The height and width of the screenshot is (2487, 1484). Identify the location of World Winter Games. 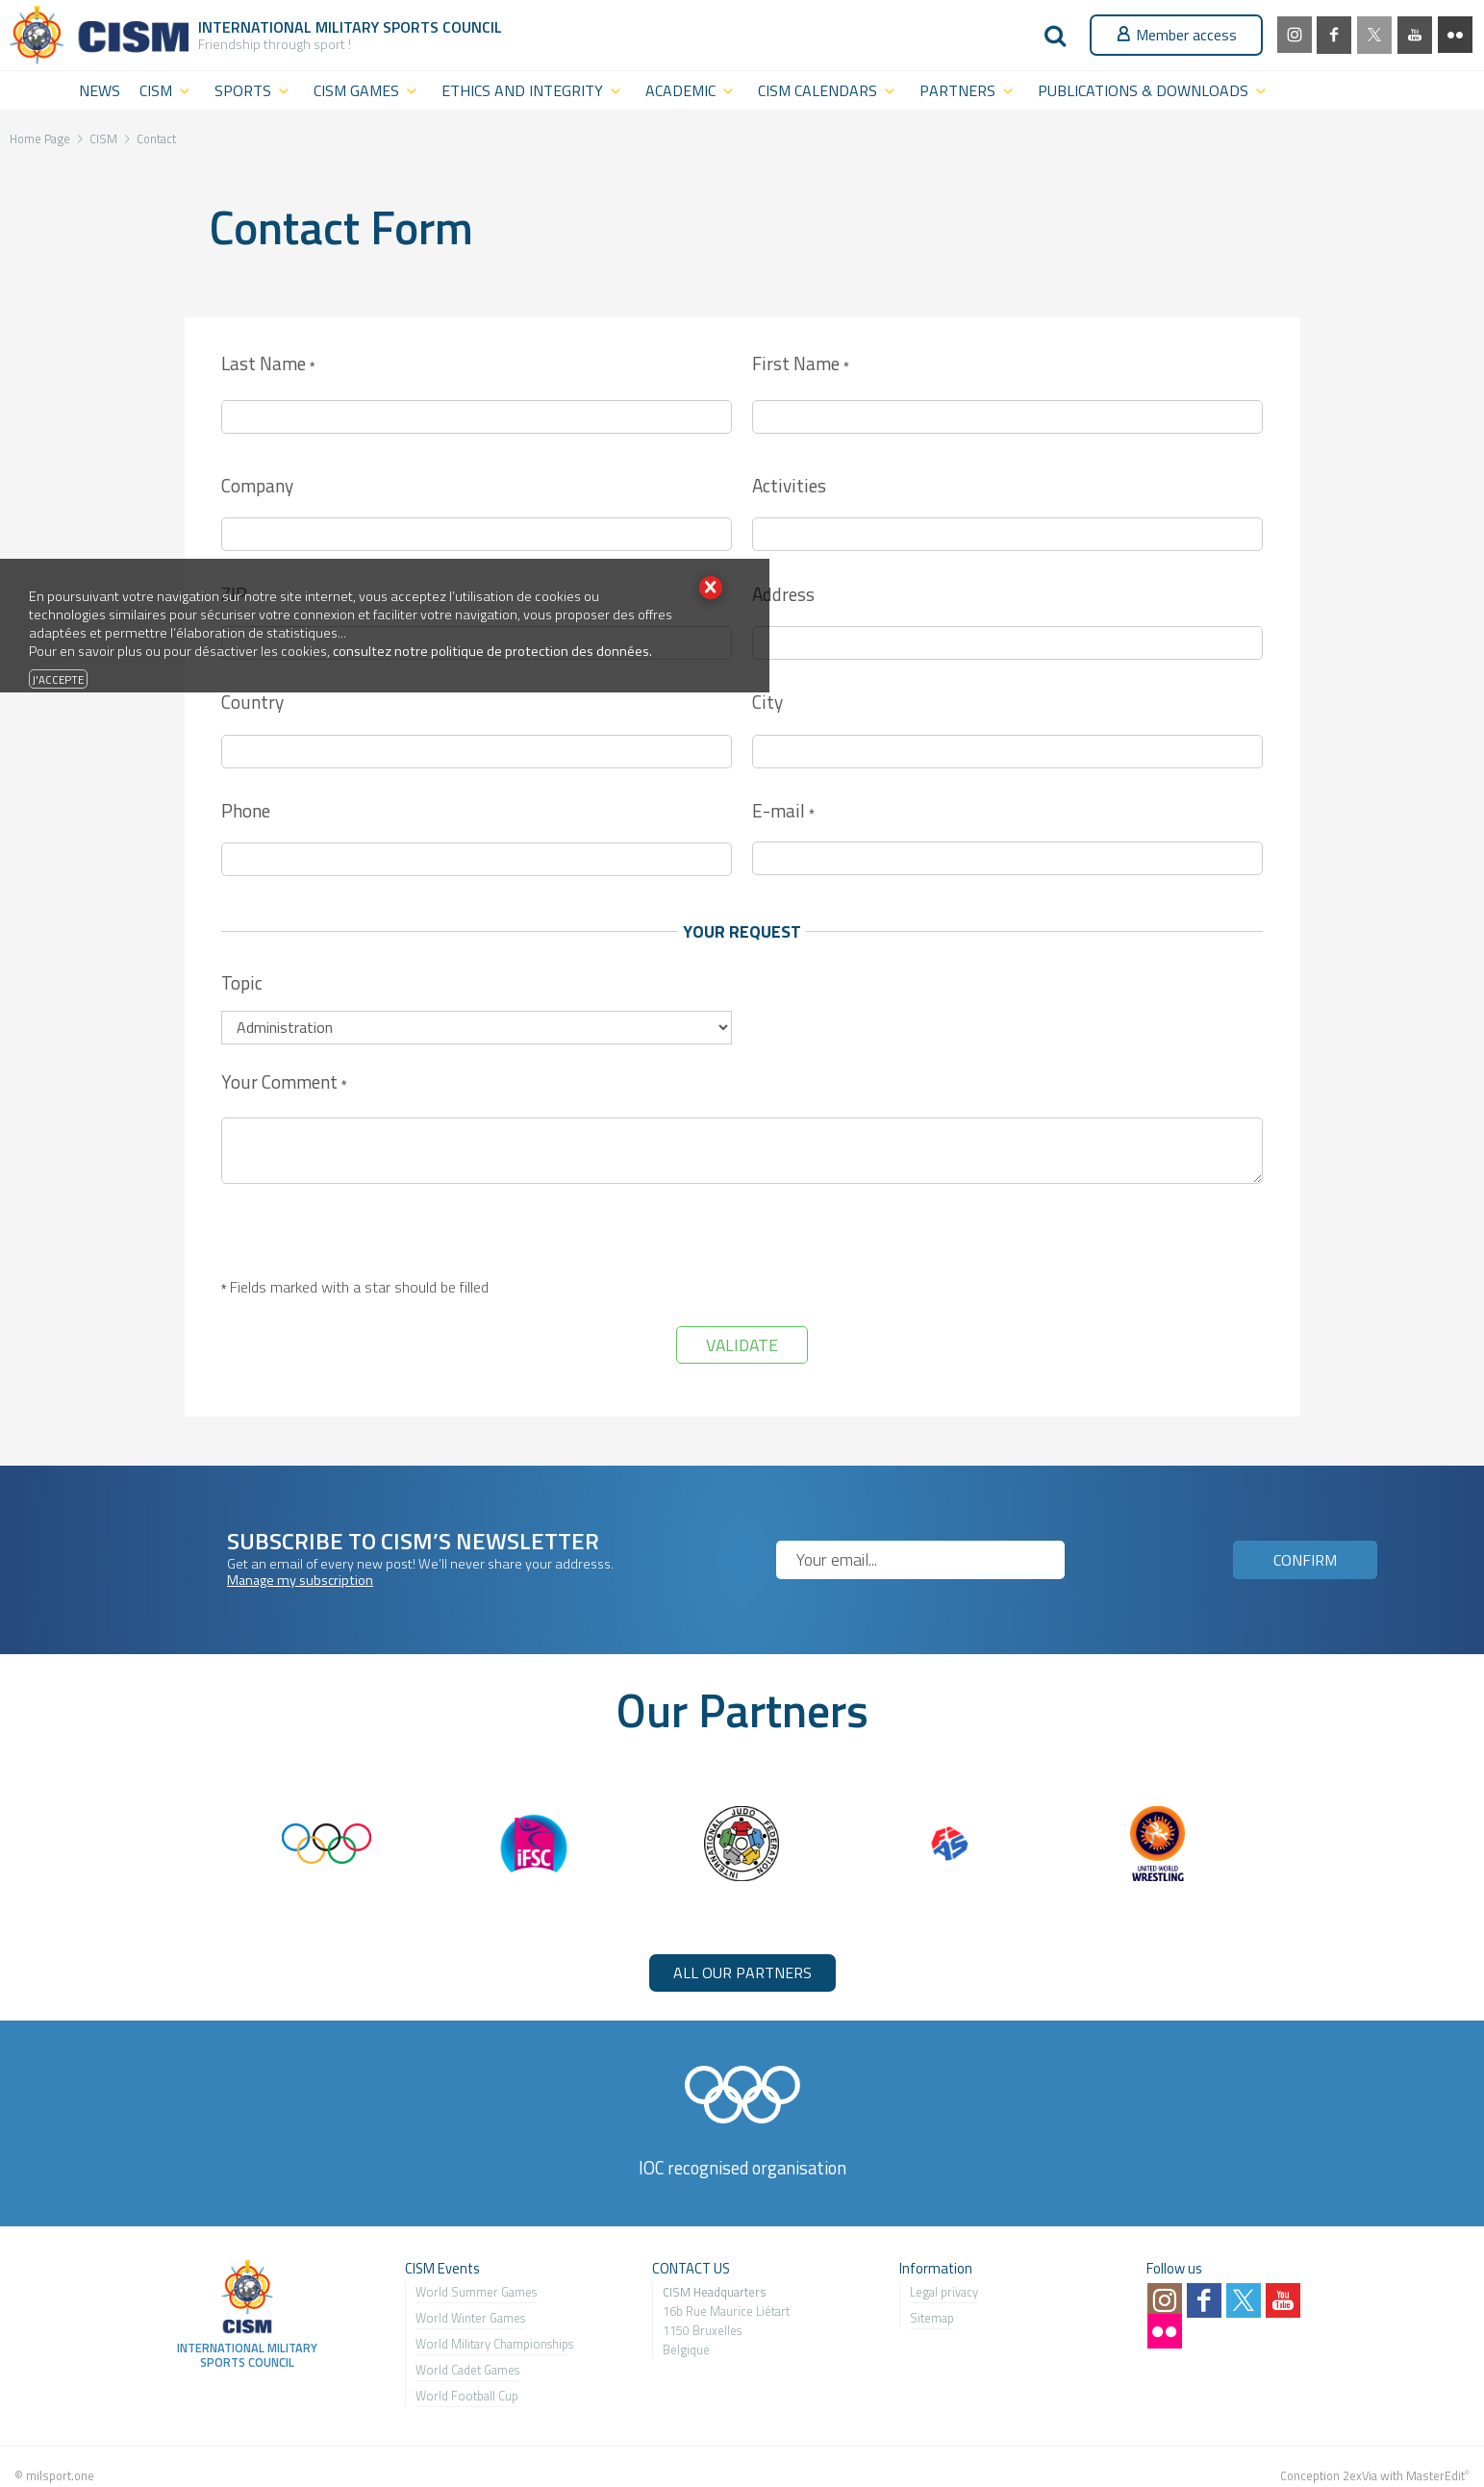
(470, 2317).